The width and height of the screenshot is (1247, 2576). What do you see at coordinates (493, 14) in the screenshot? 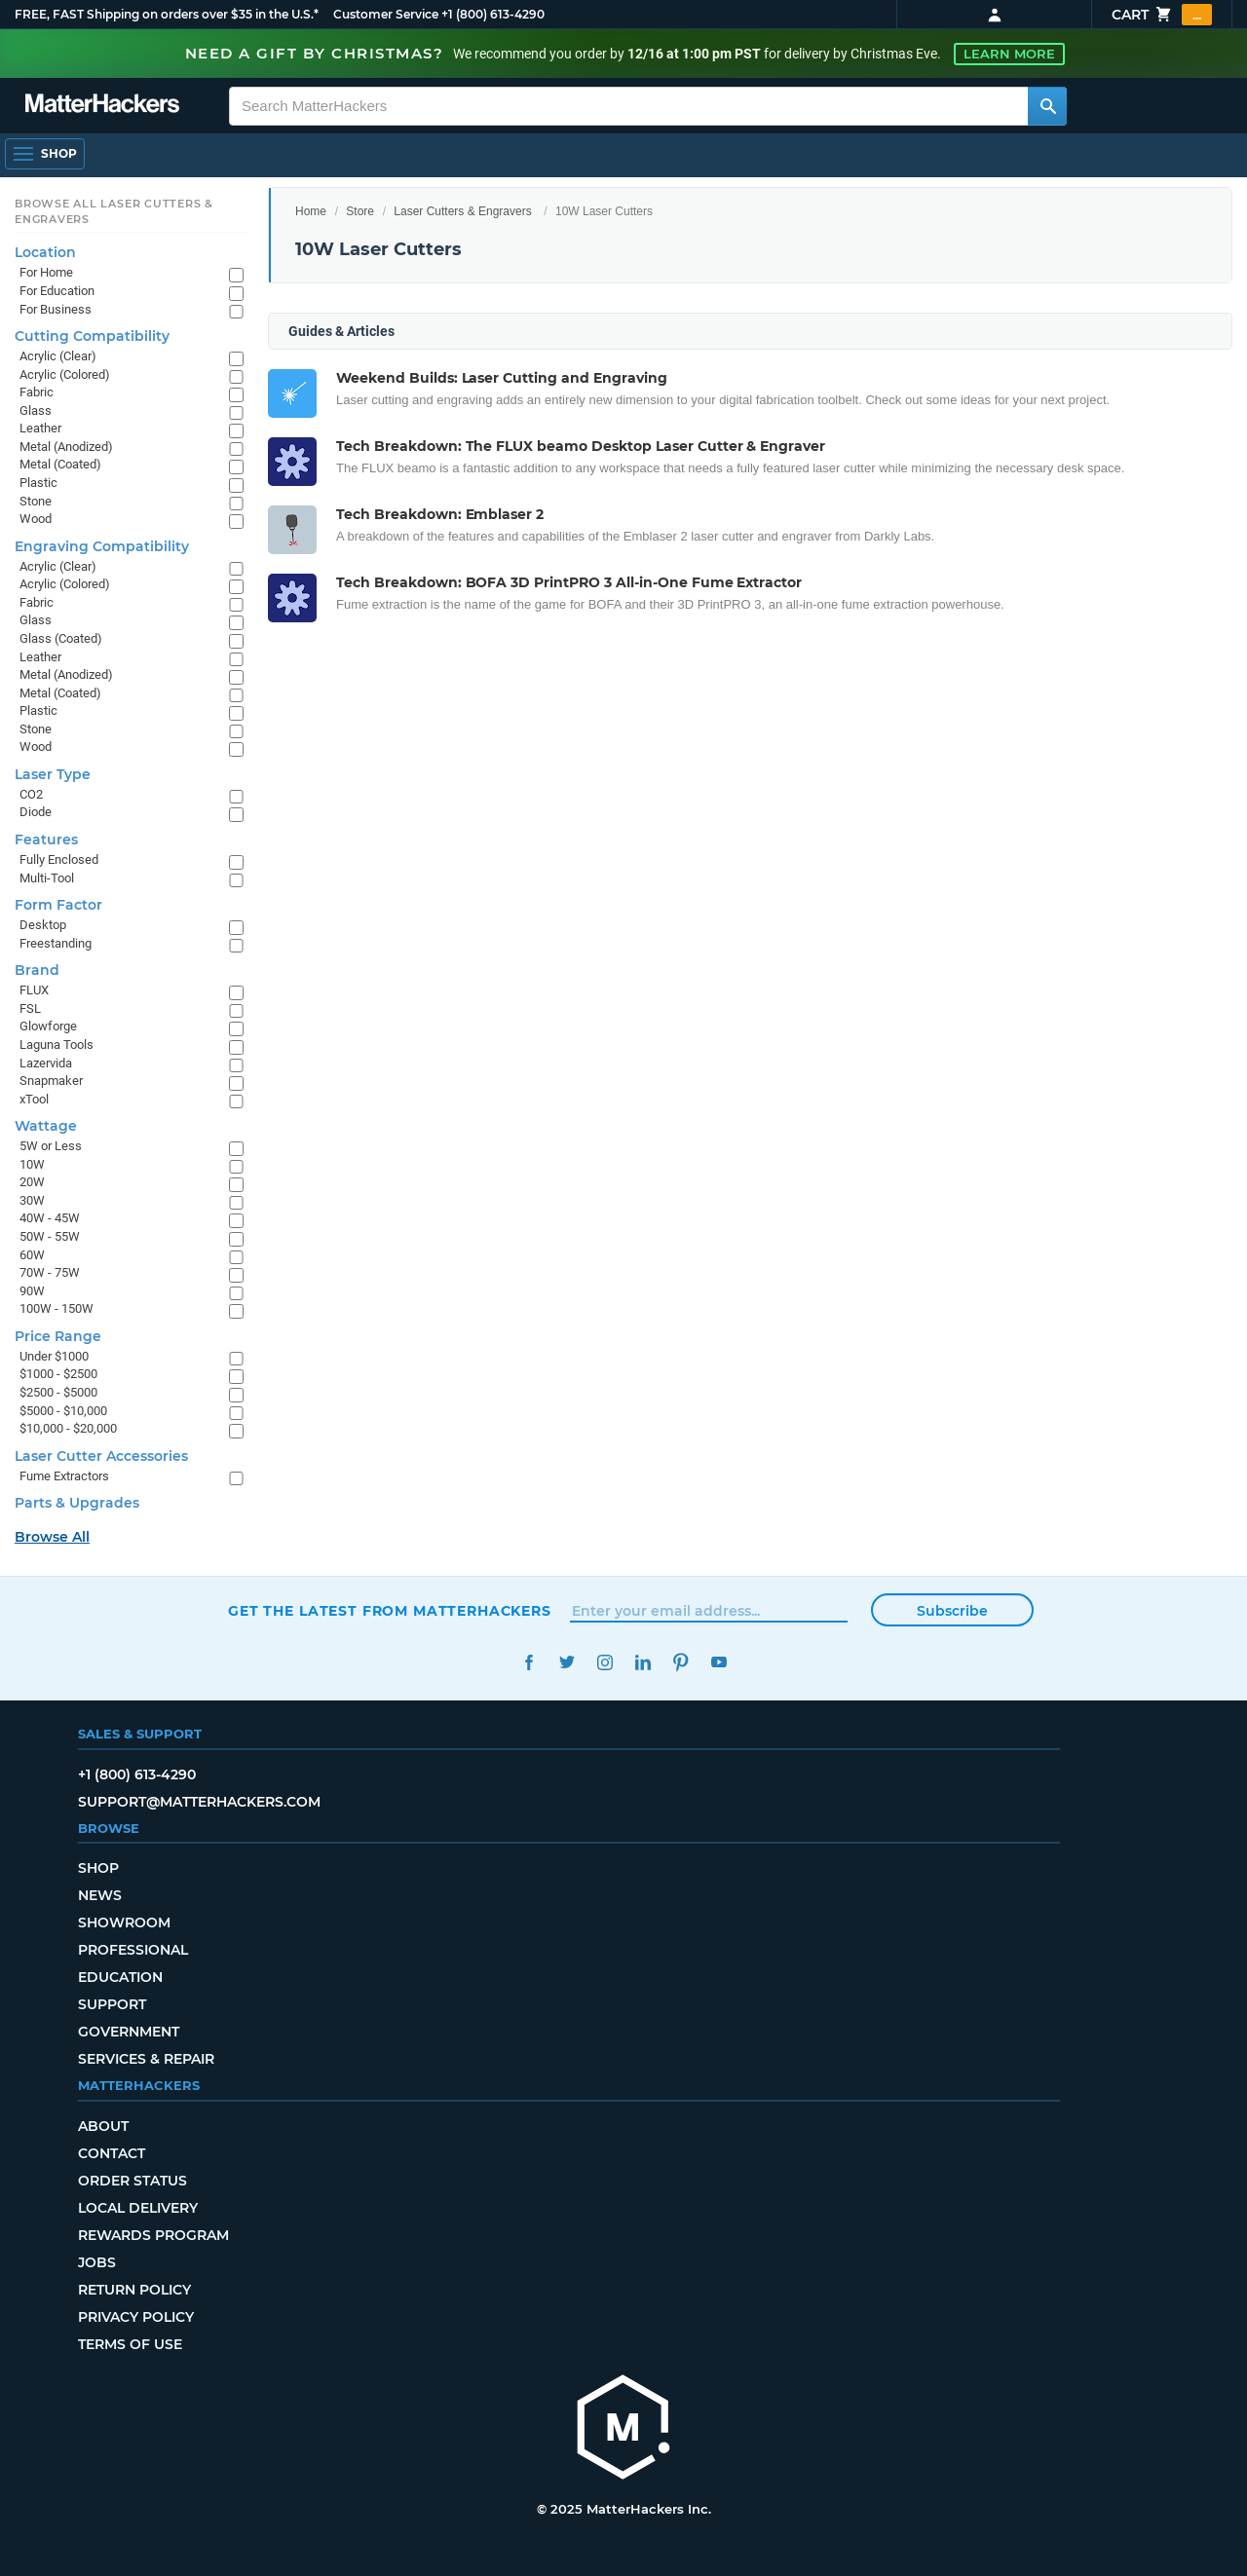
I see `+1 (800) 613-4290` at bounding box center [493, 14].